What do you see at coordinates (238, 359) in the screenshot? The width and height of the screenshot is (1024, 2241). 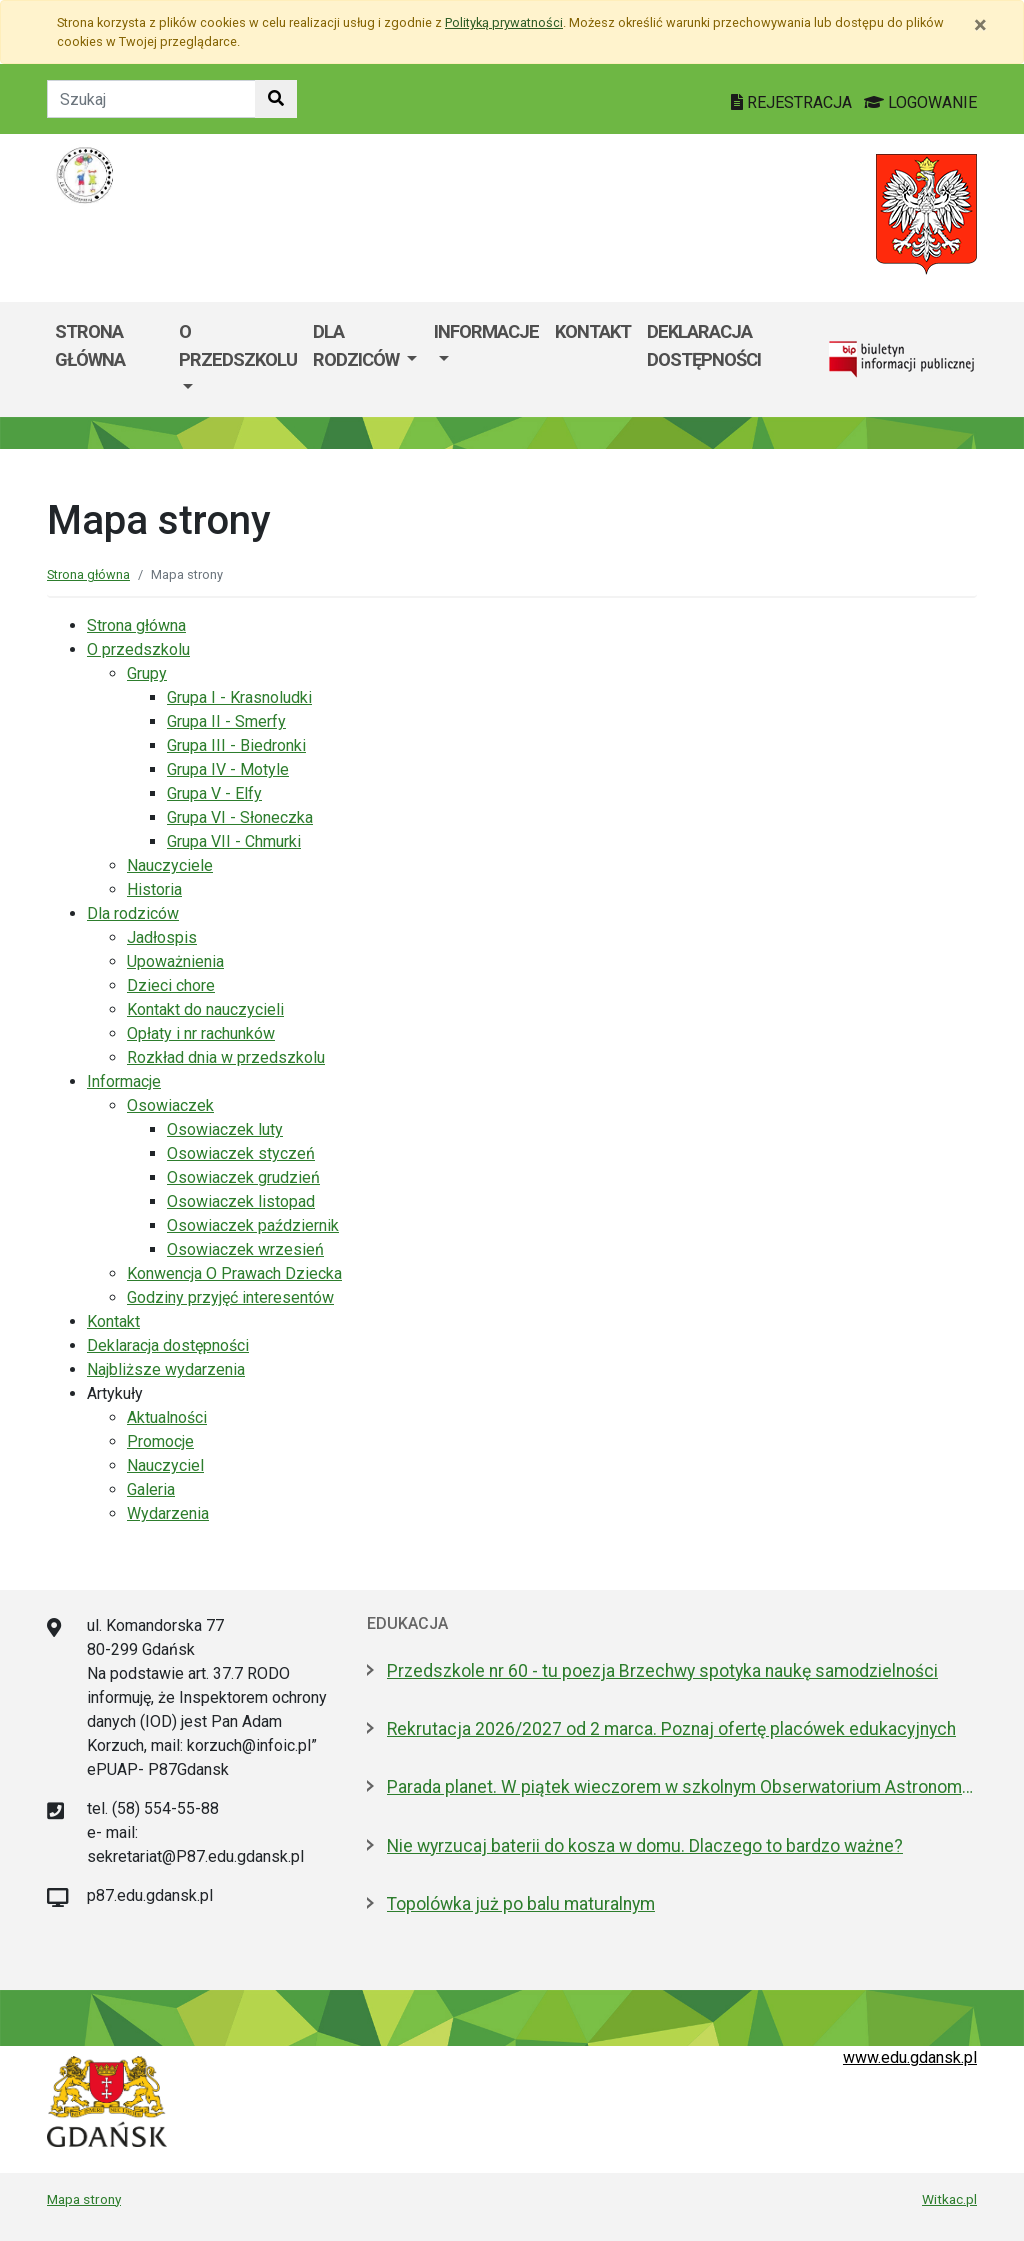 I see `[menuitem]` at bounding box center [238, 359].